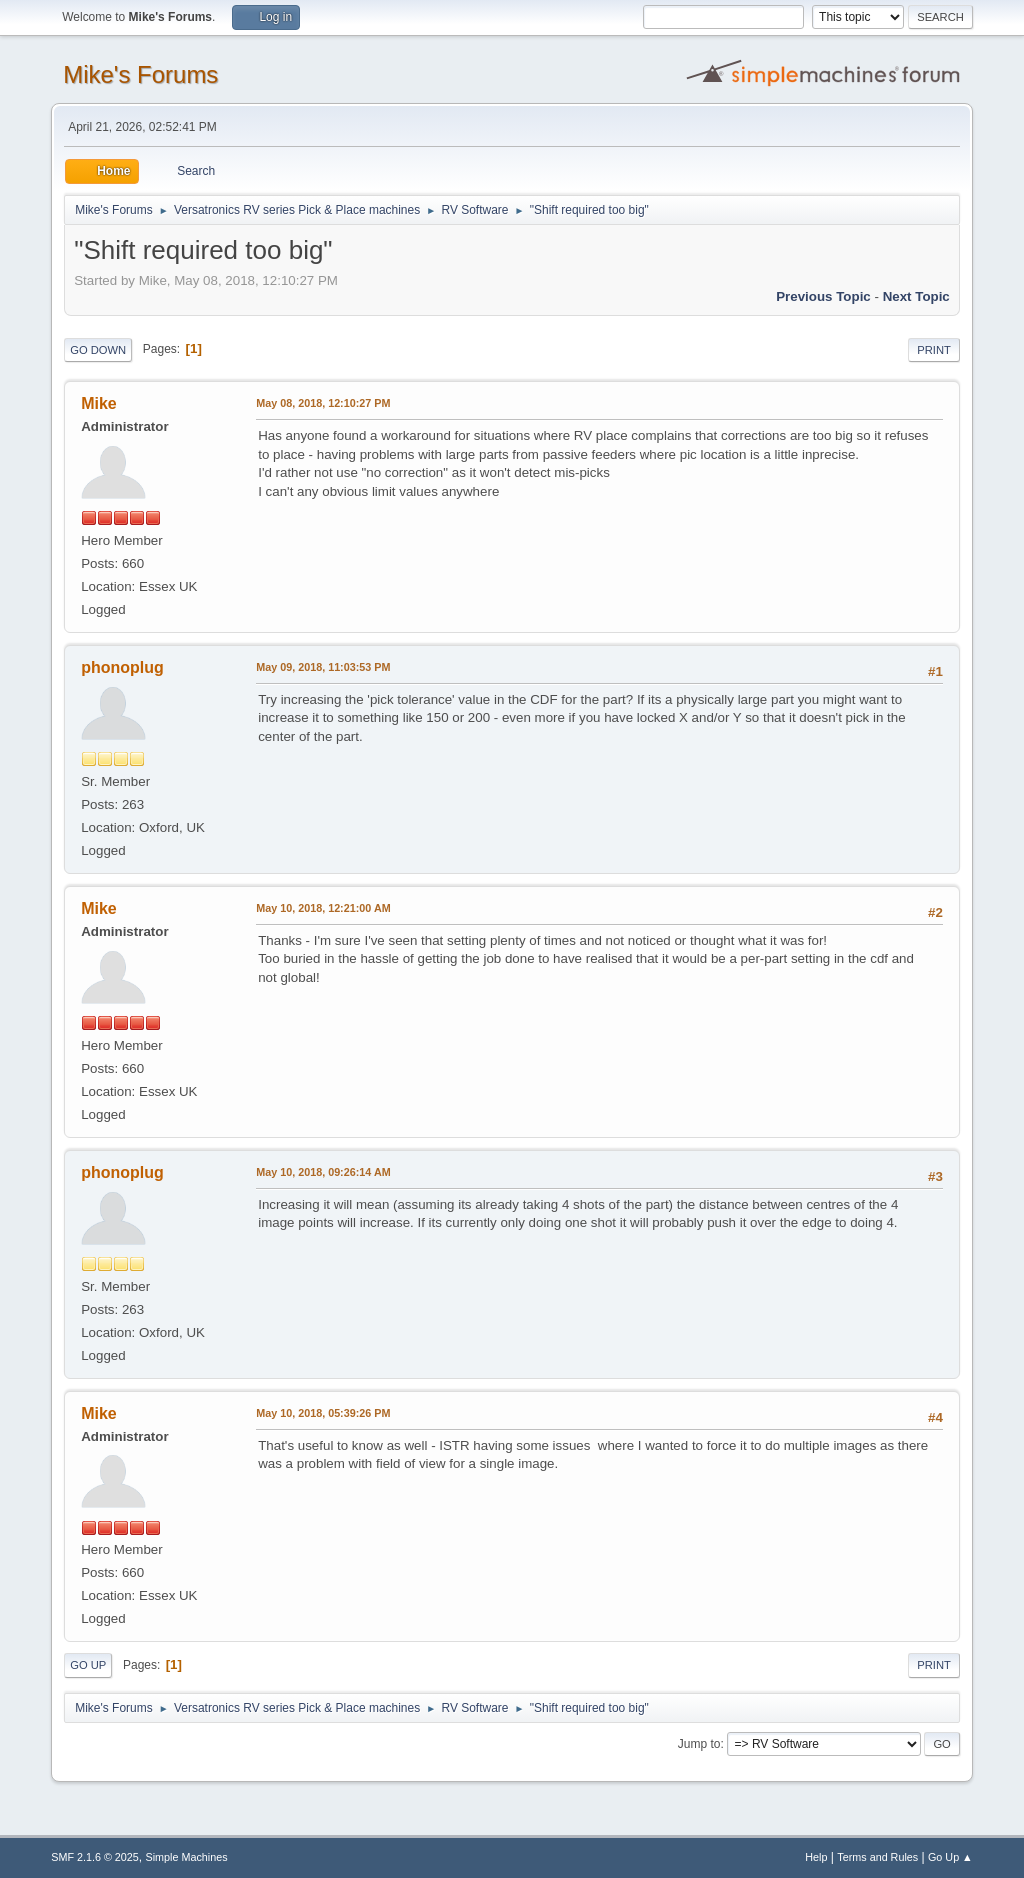 The image size is (1024, 1878). I want to click on Mike, so click(99, 403).